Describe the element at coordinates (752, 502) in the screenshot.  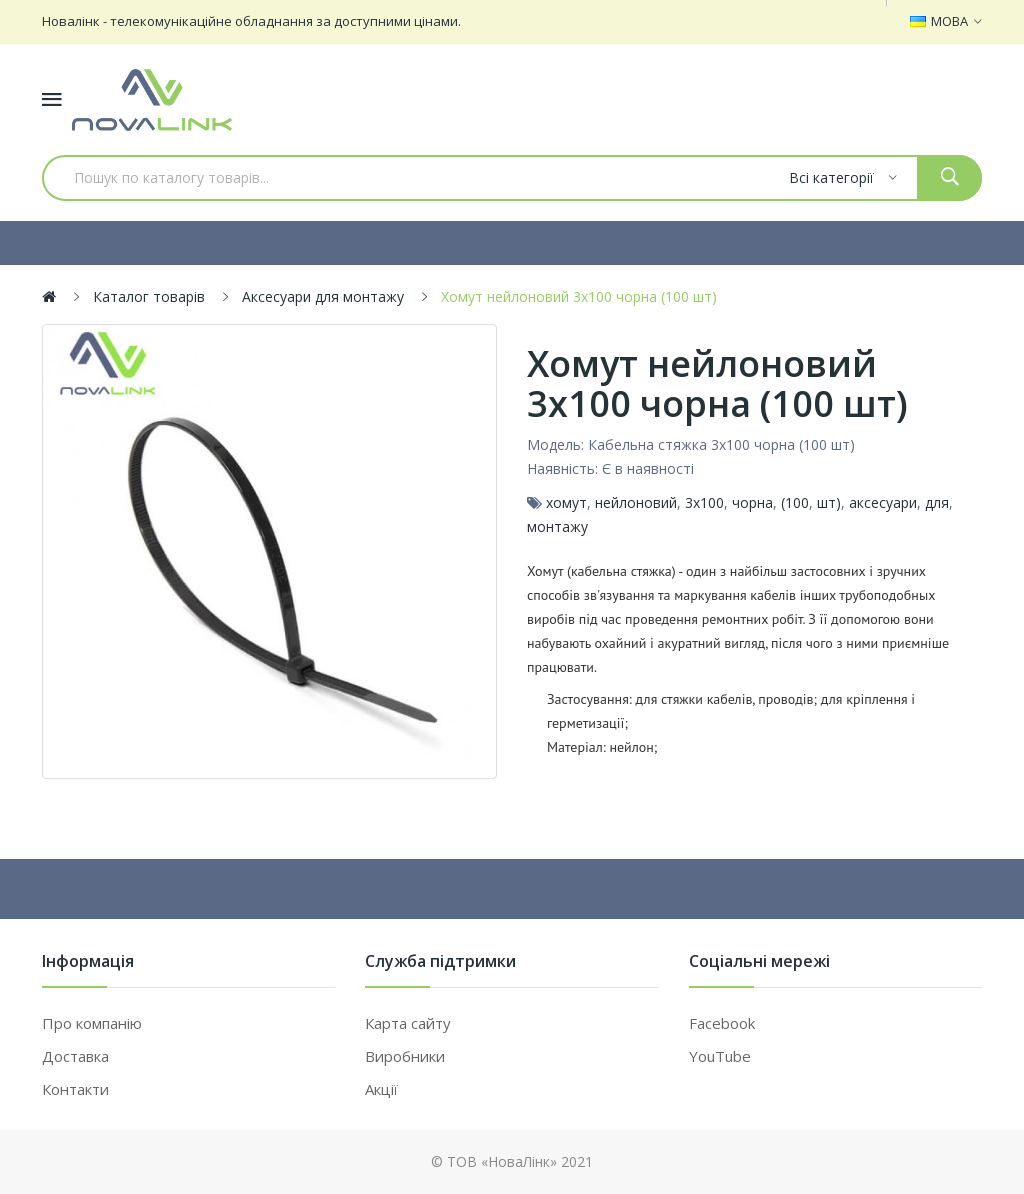
I see `чорна` at that location.